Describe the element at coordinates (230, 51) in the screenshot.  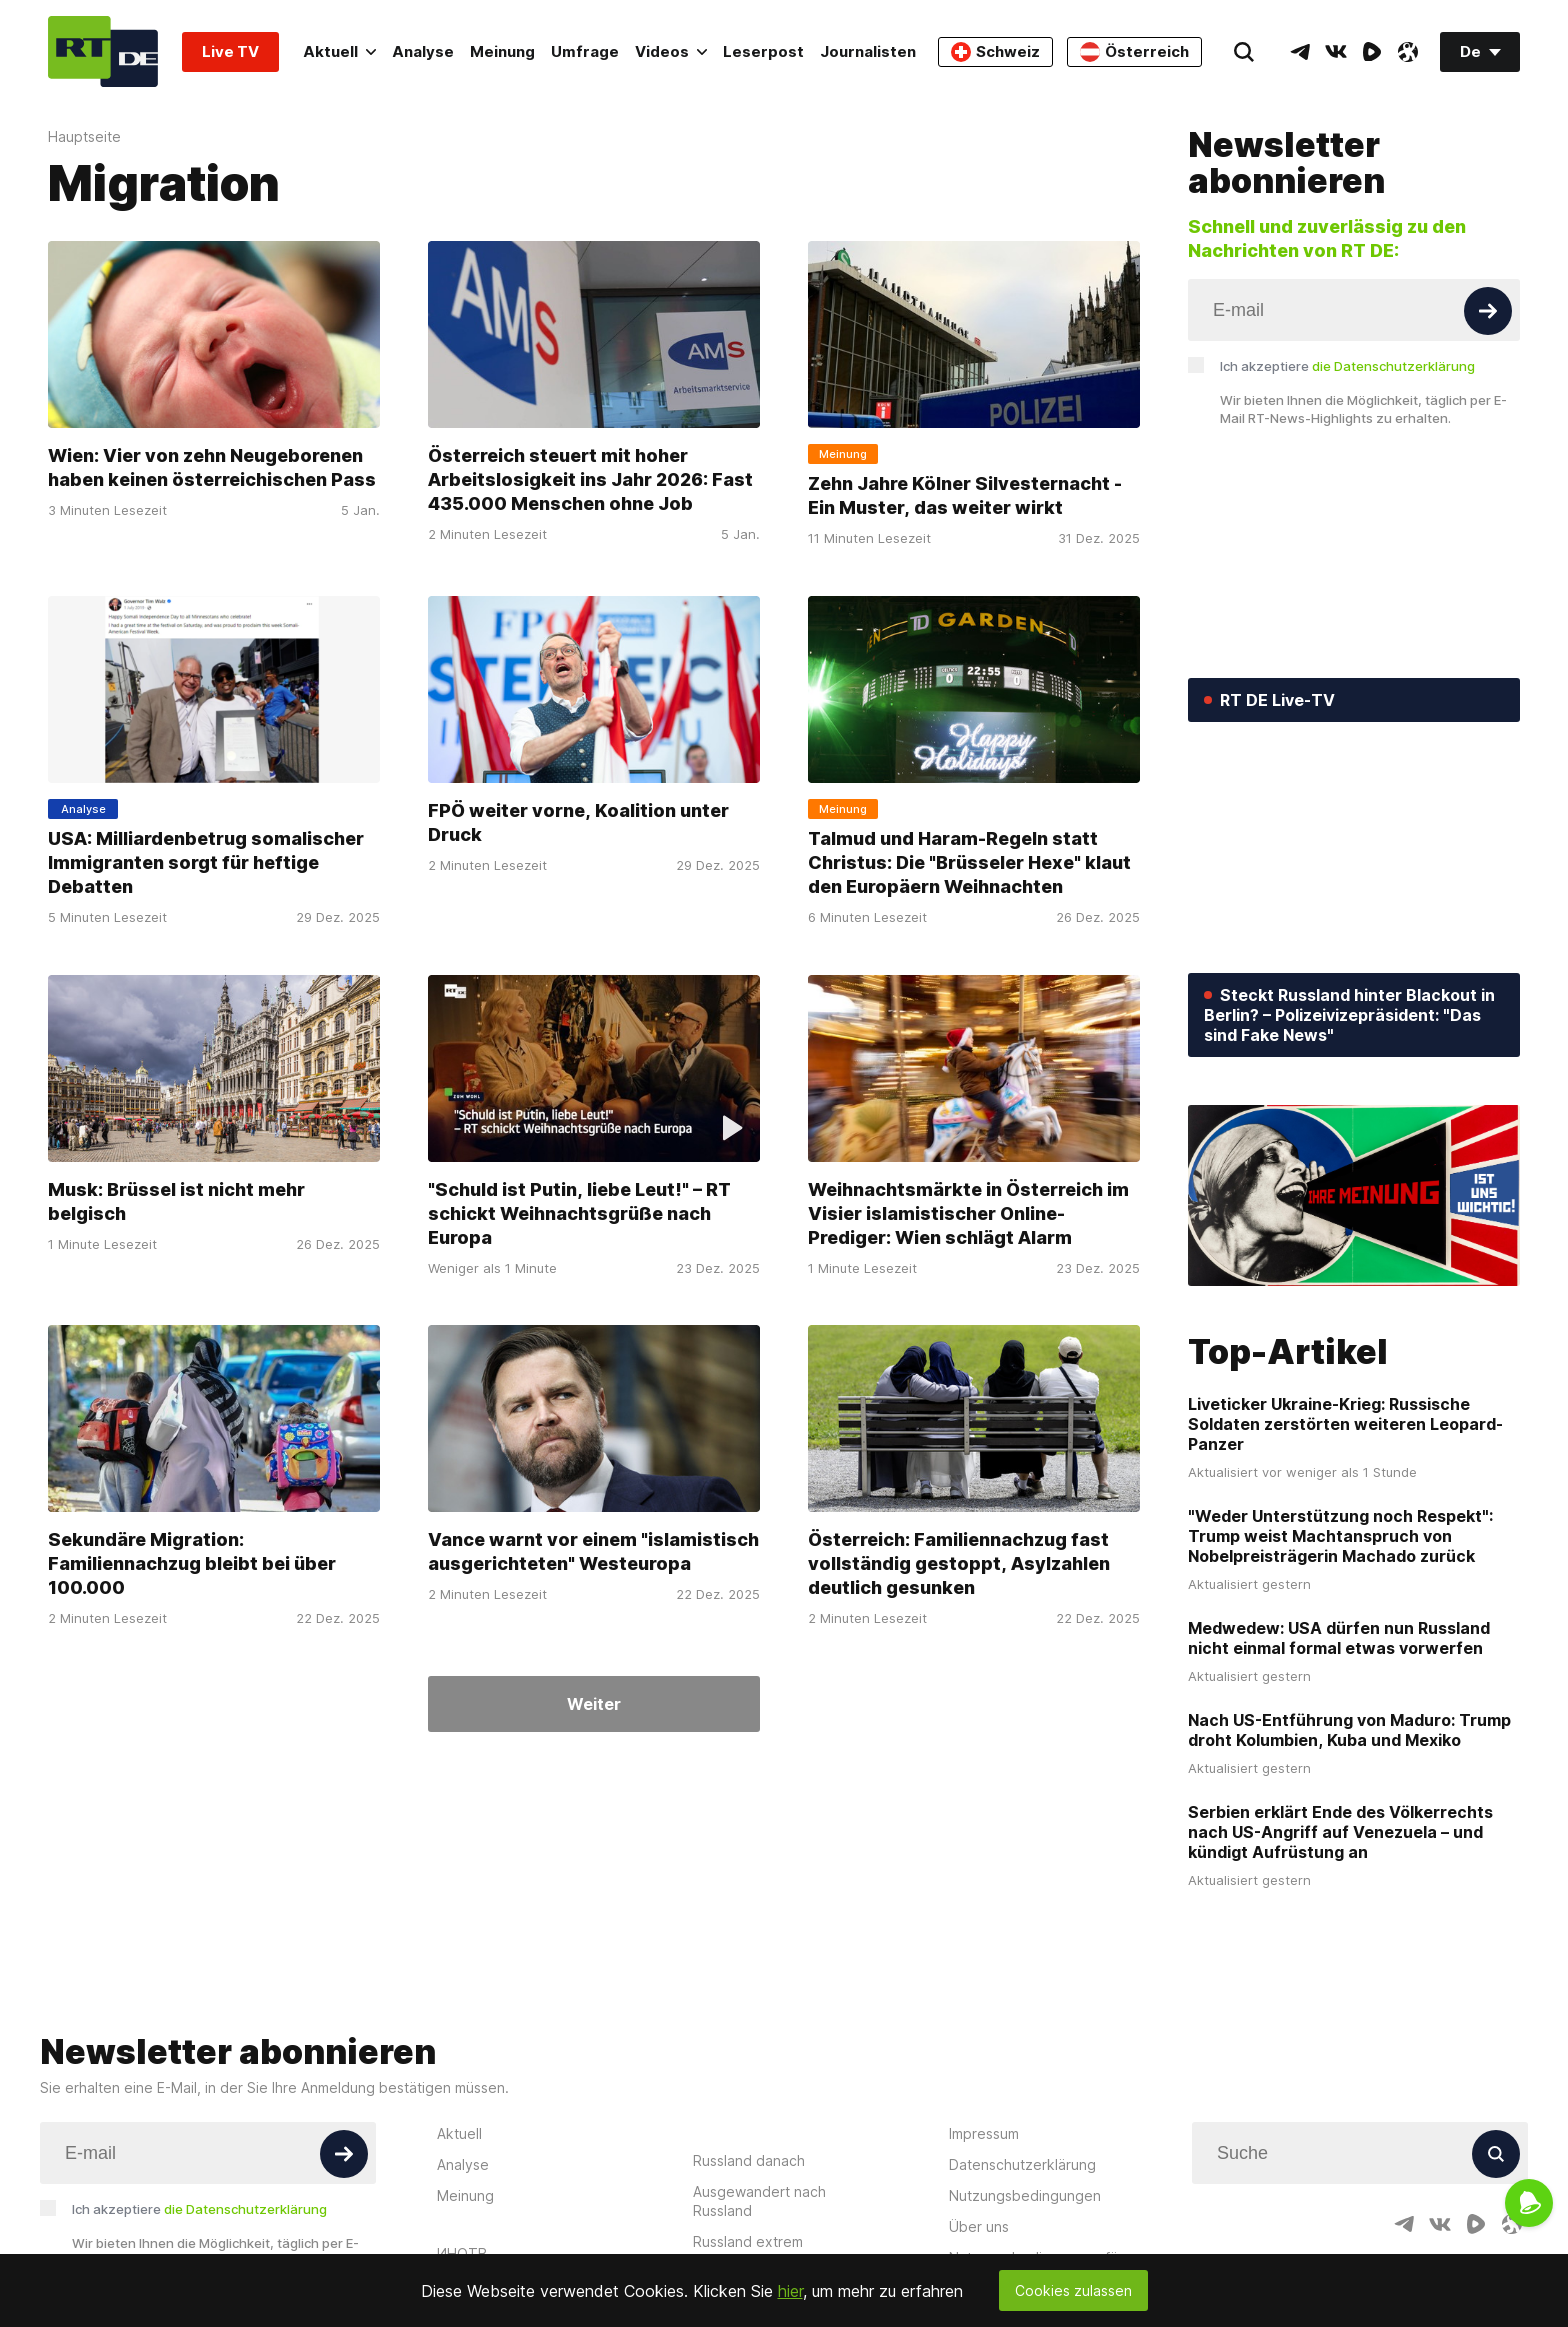
I see `Live TV` at that location.